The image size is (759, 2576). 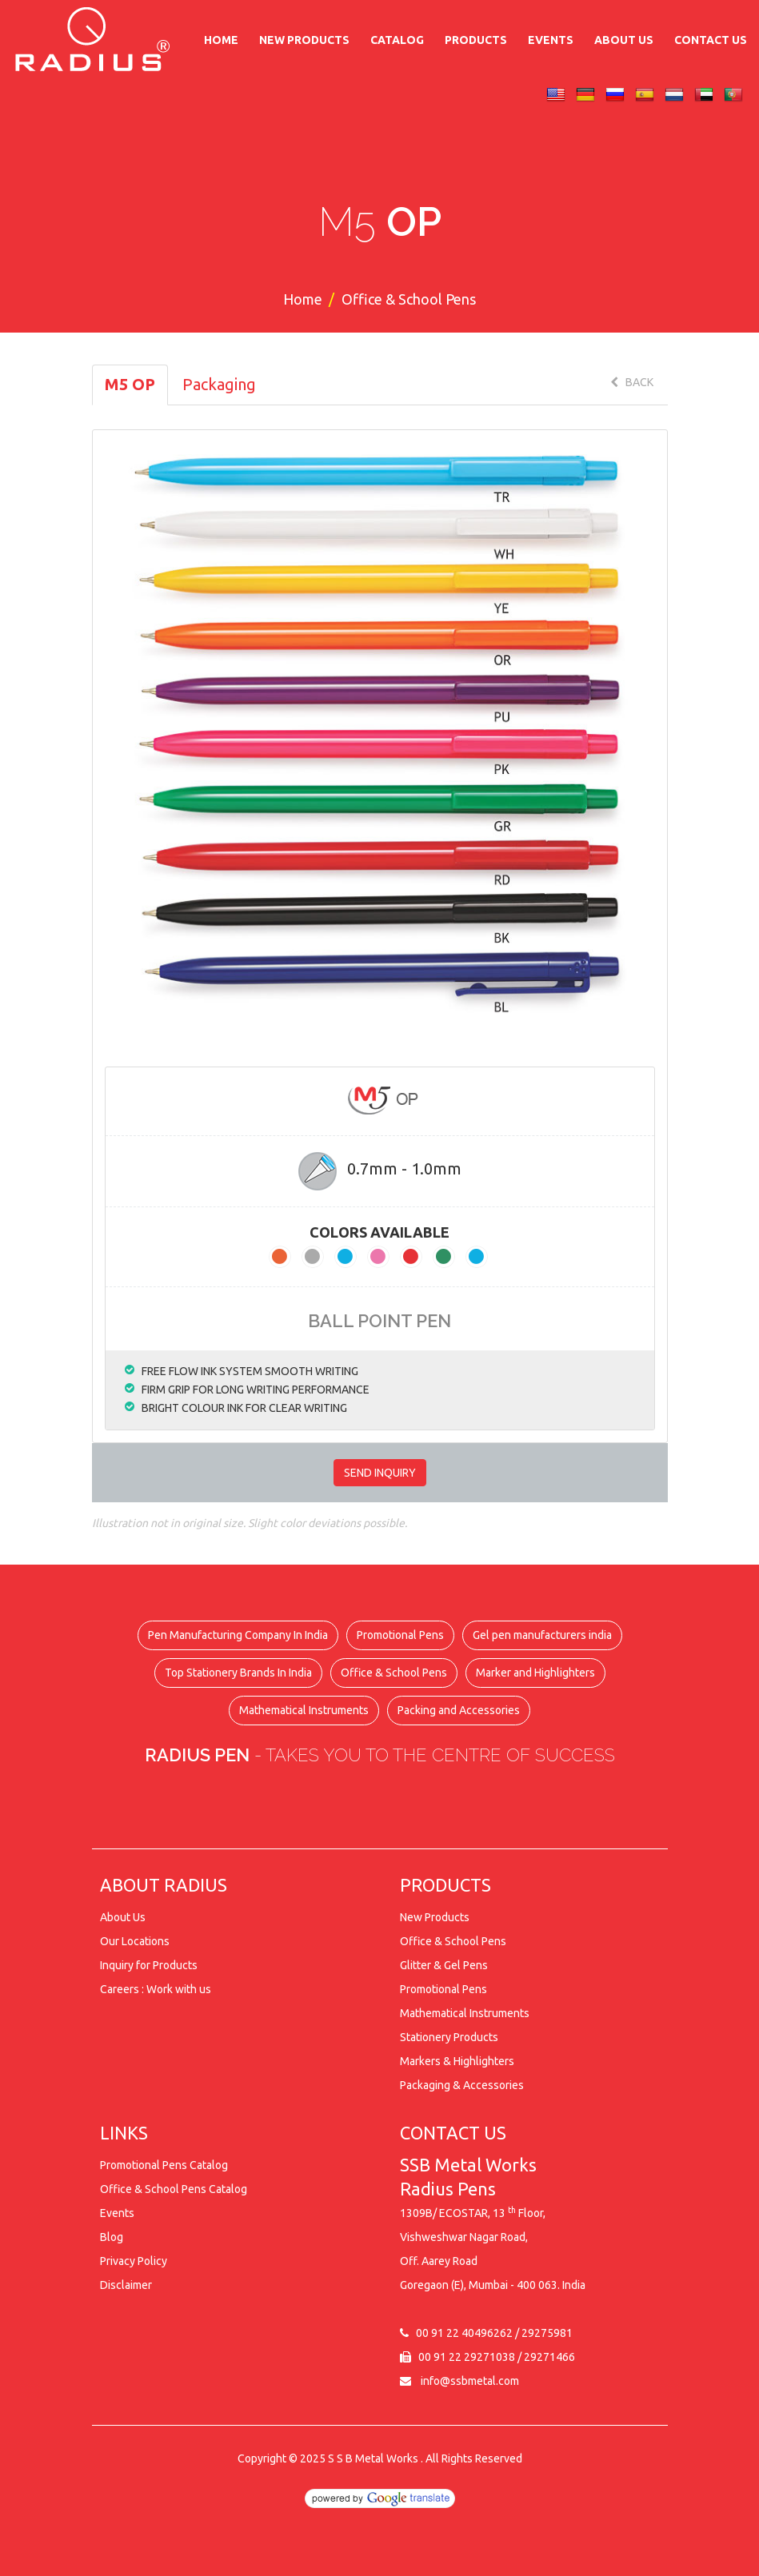 I want to click on Inquiry for Products, so click(x=149, y=1965).